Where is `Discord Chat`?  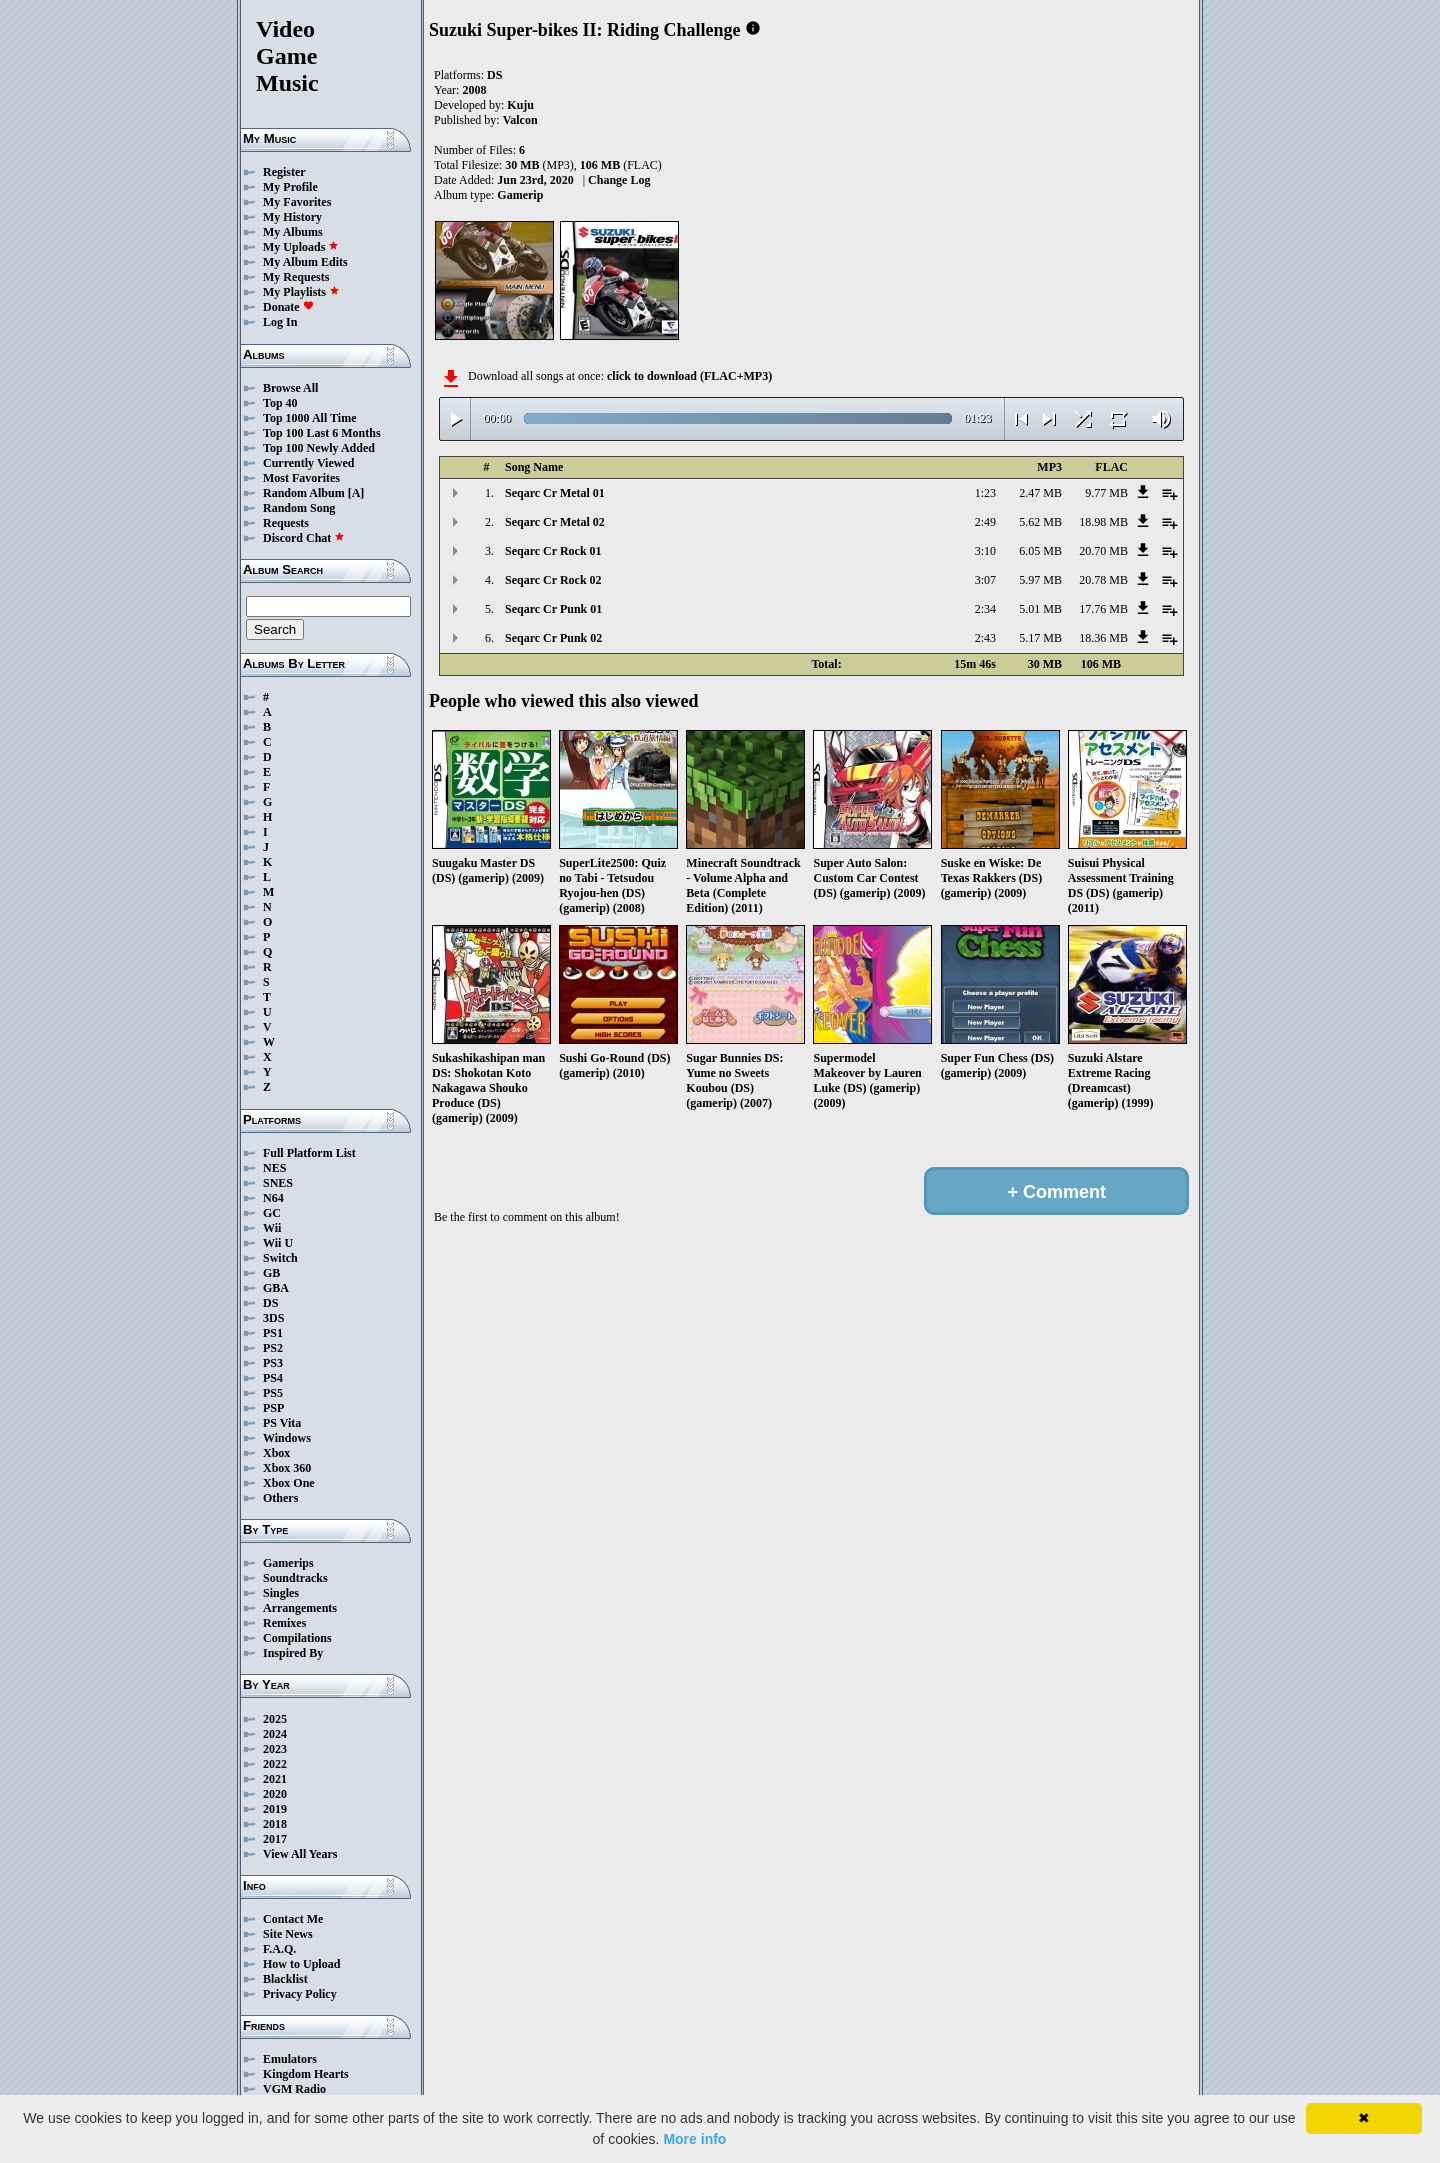
Discord Chat is located at coordinates (304, 538).